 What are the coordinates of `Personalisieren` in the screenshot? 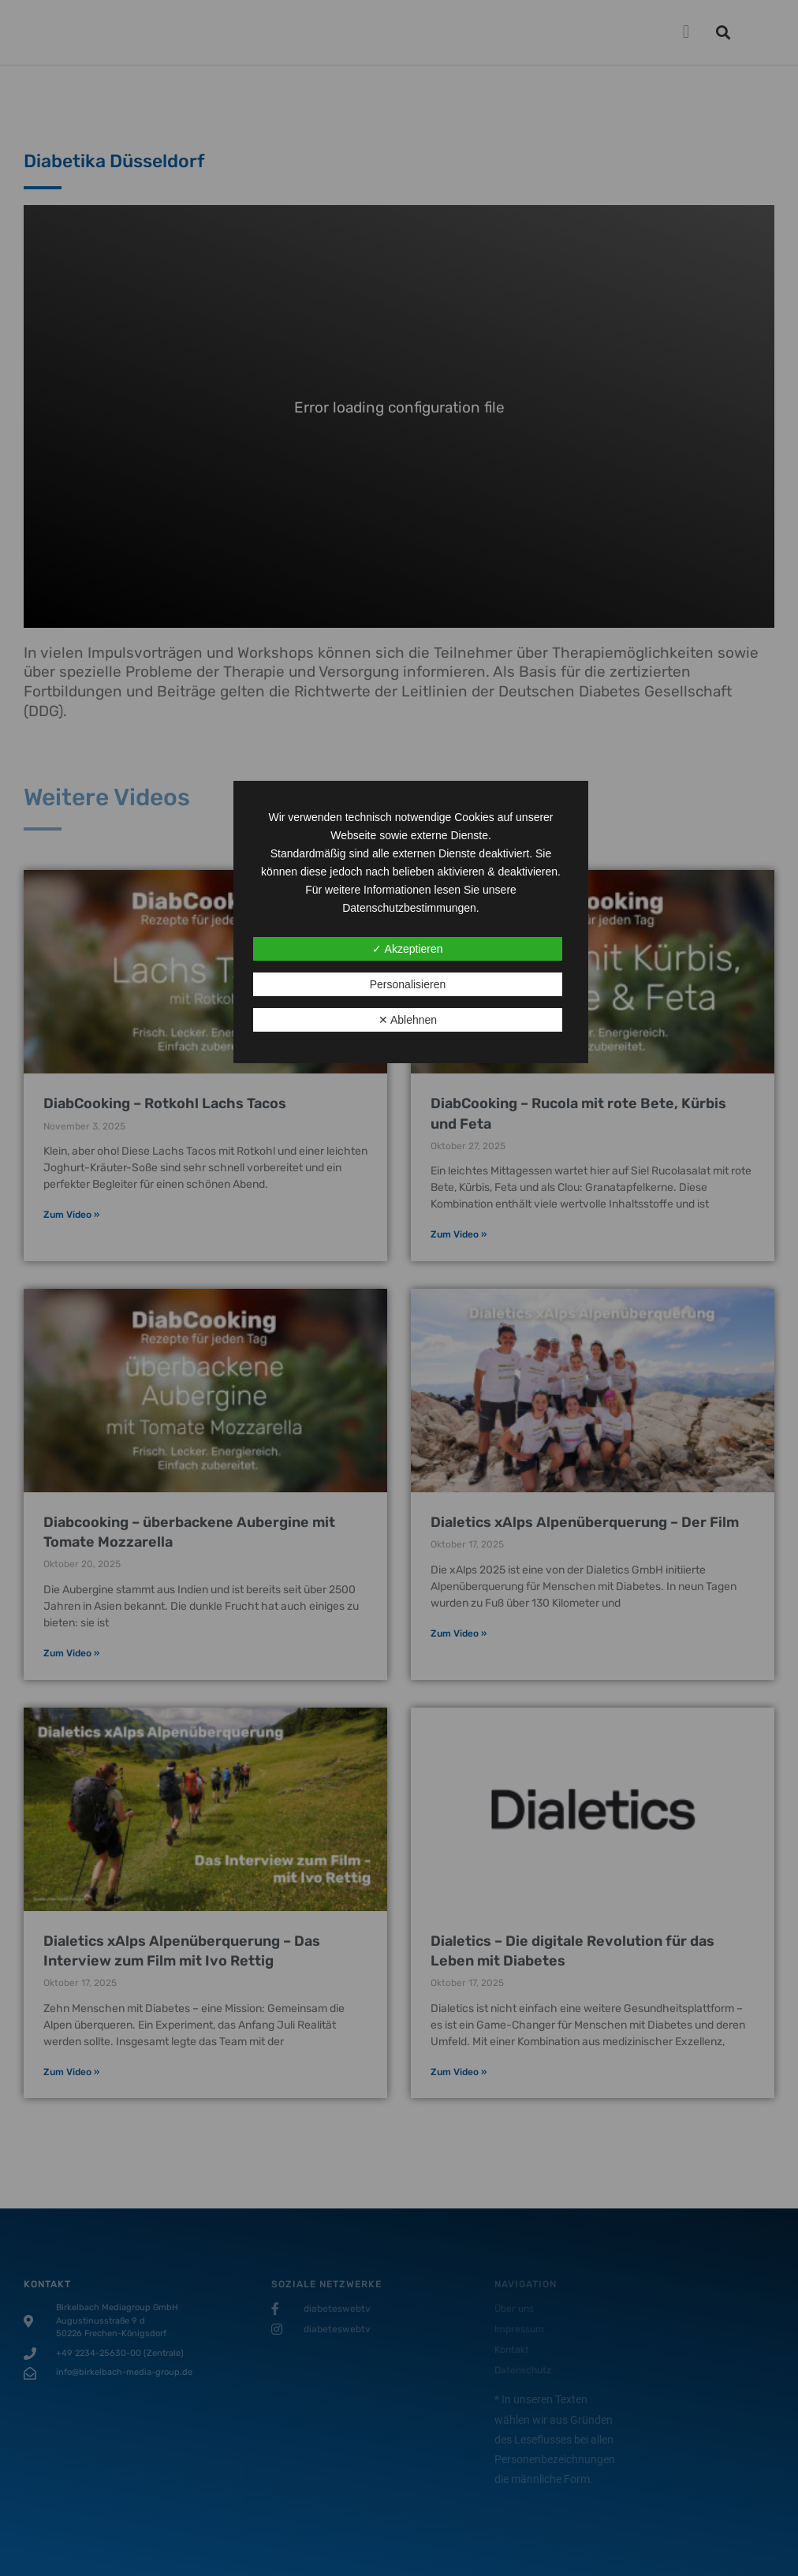 It's located at (408, 984).